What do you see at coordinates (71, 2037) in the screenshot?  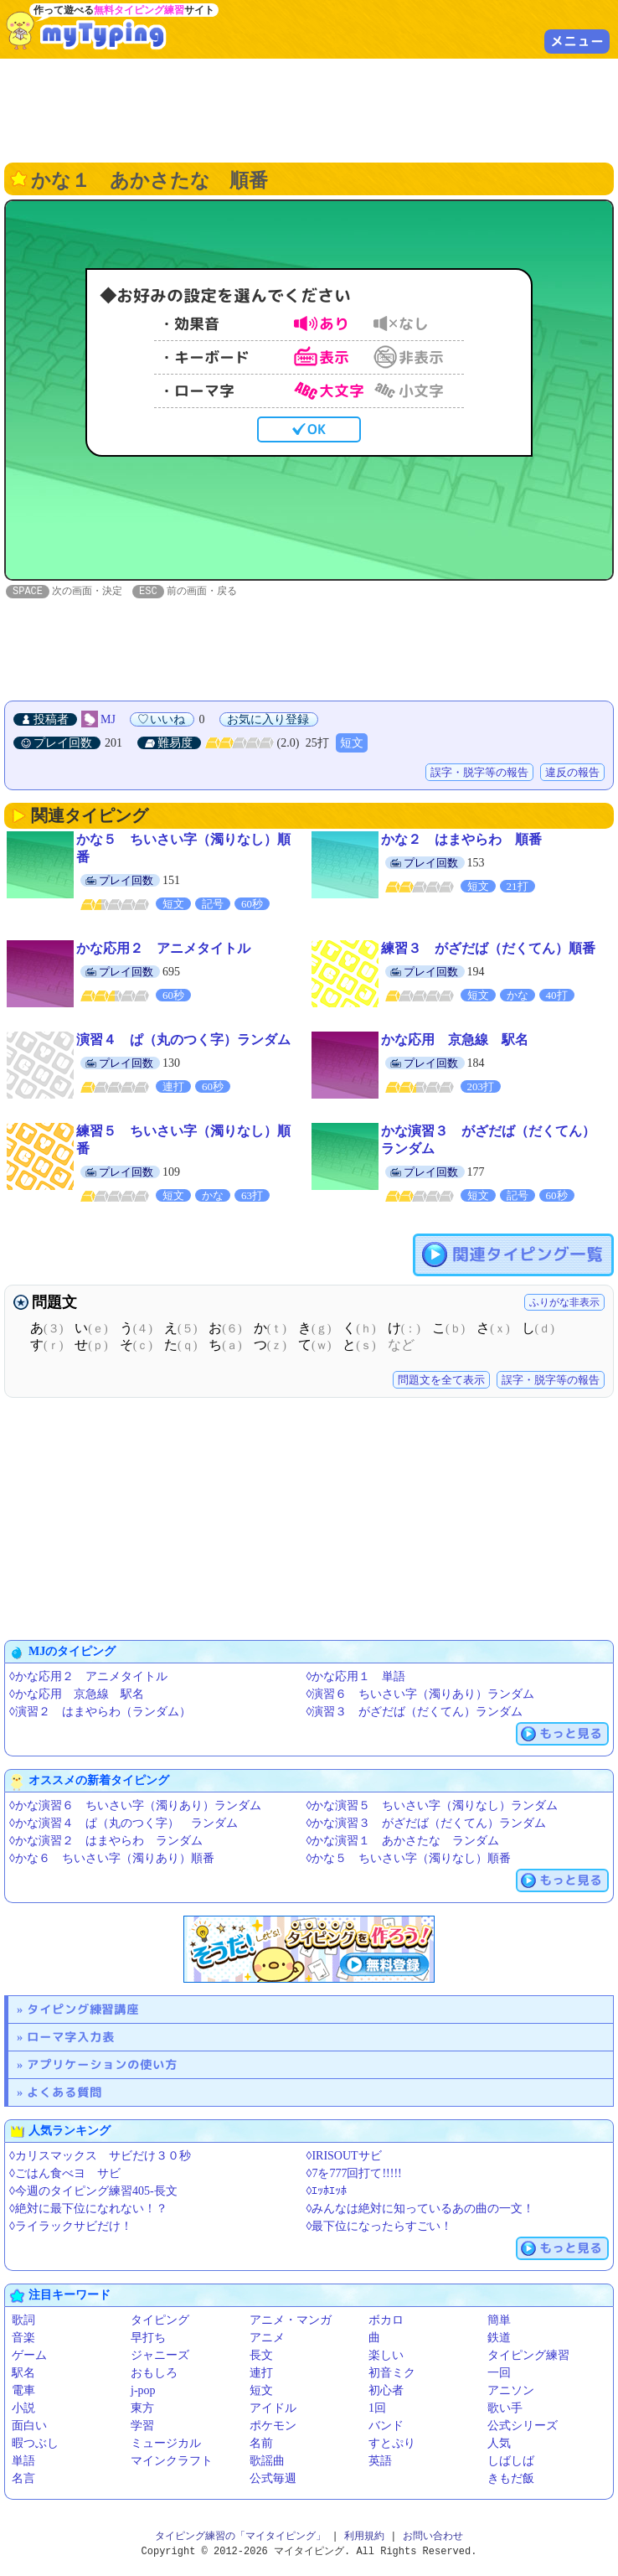 I see `ローマ字入力表` at bounding box center [71, 2037].